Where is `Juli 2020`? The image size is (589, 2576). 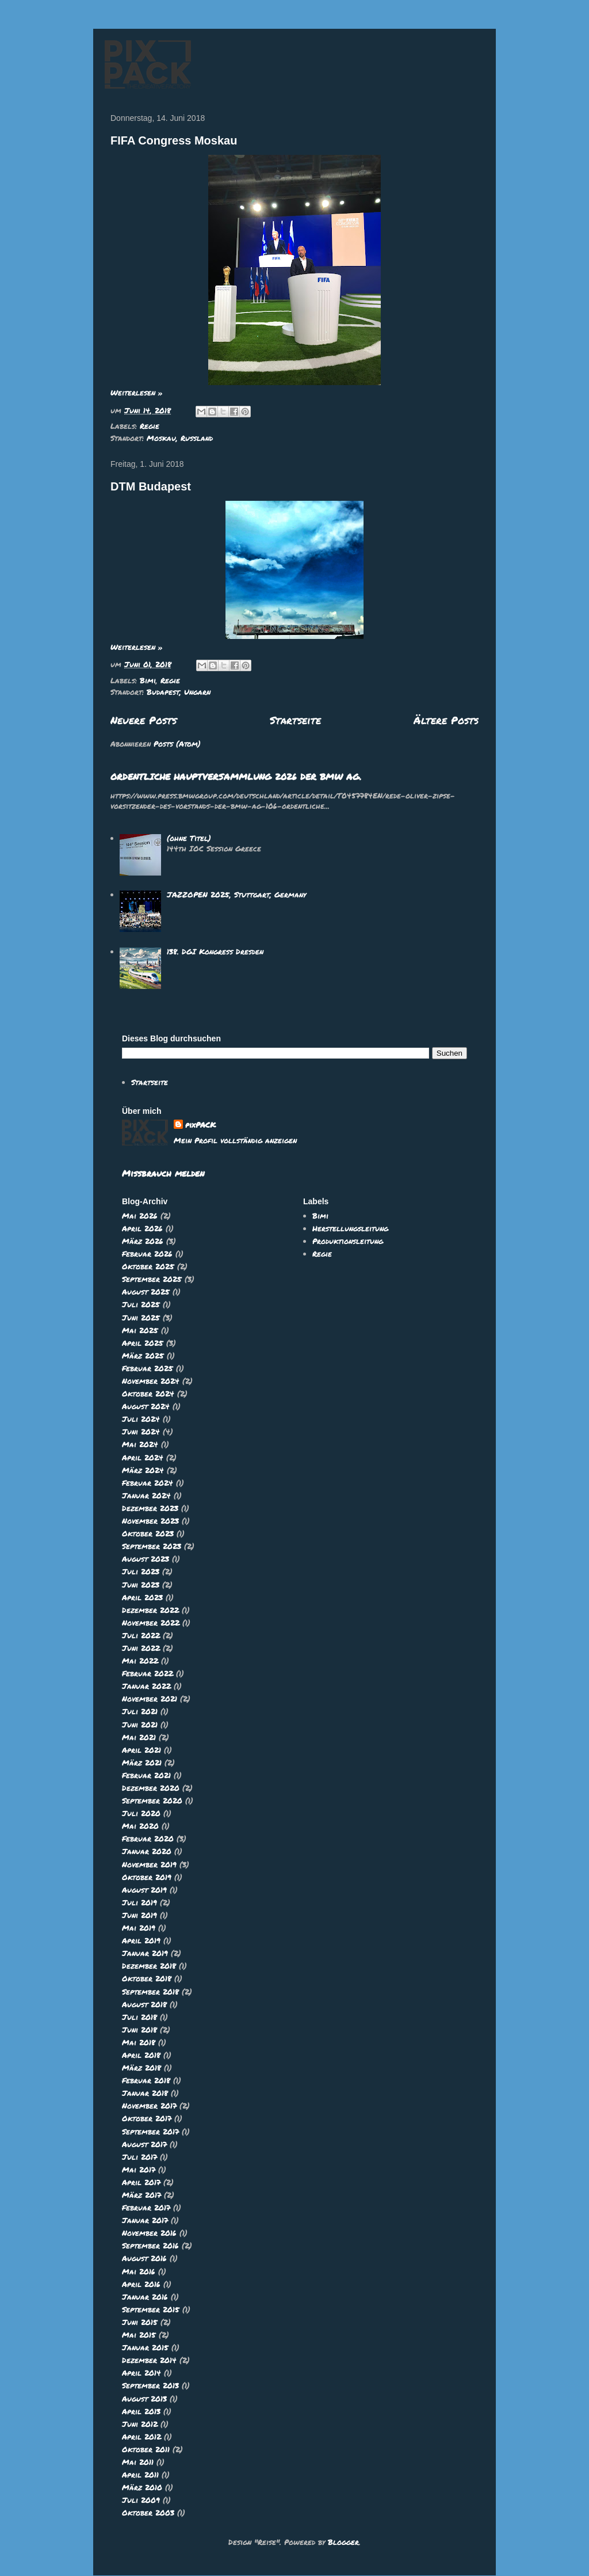 Juli 2020 is located at coordinates (141, 1813).